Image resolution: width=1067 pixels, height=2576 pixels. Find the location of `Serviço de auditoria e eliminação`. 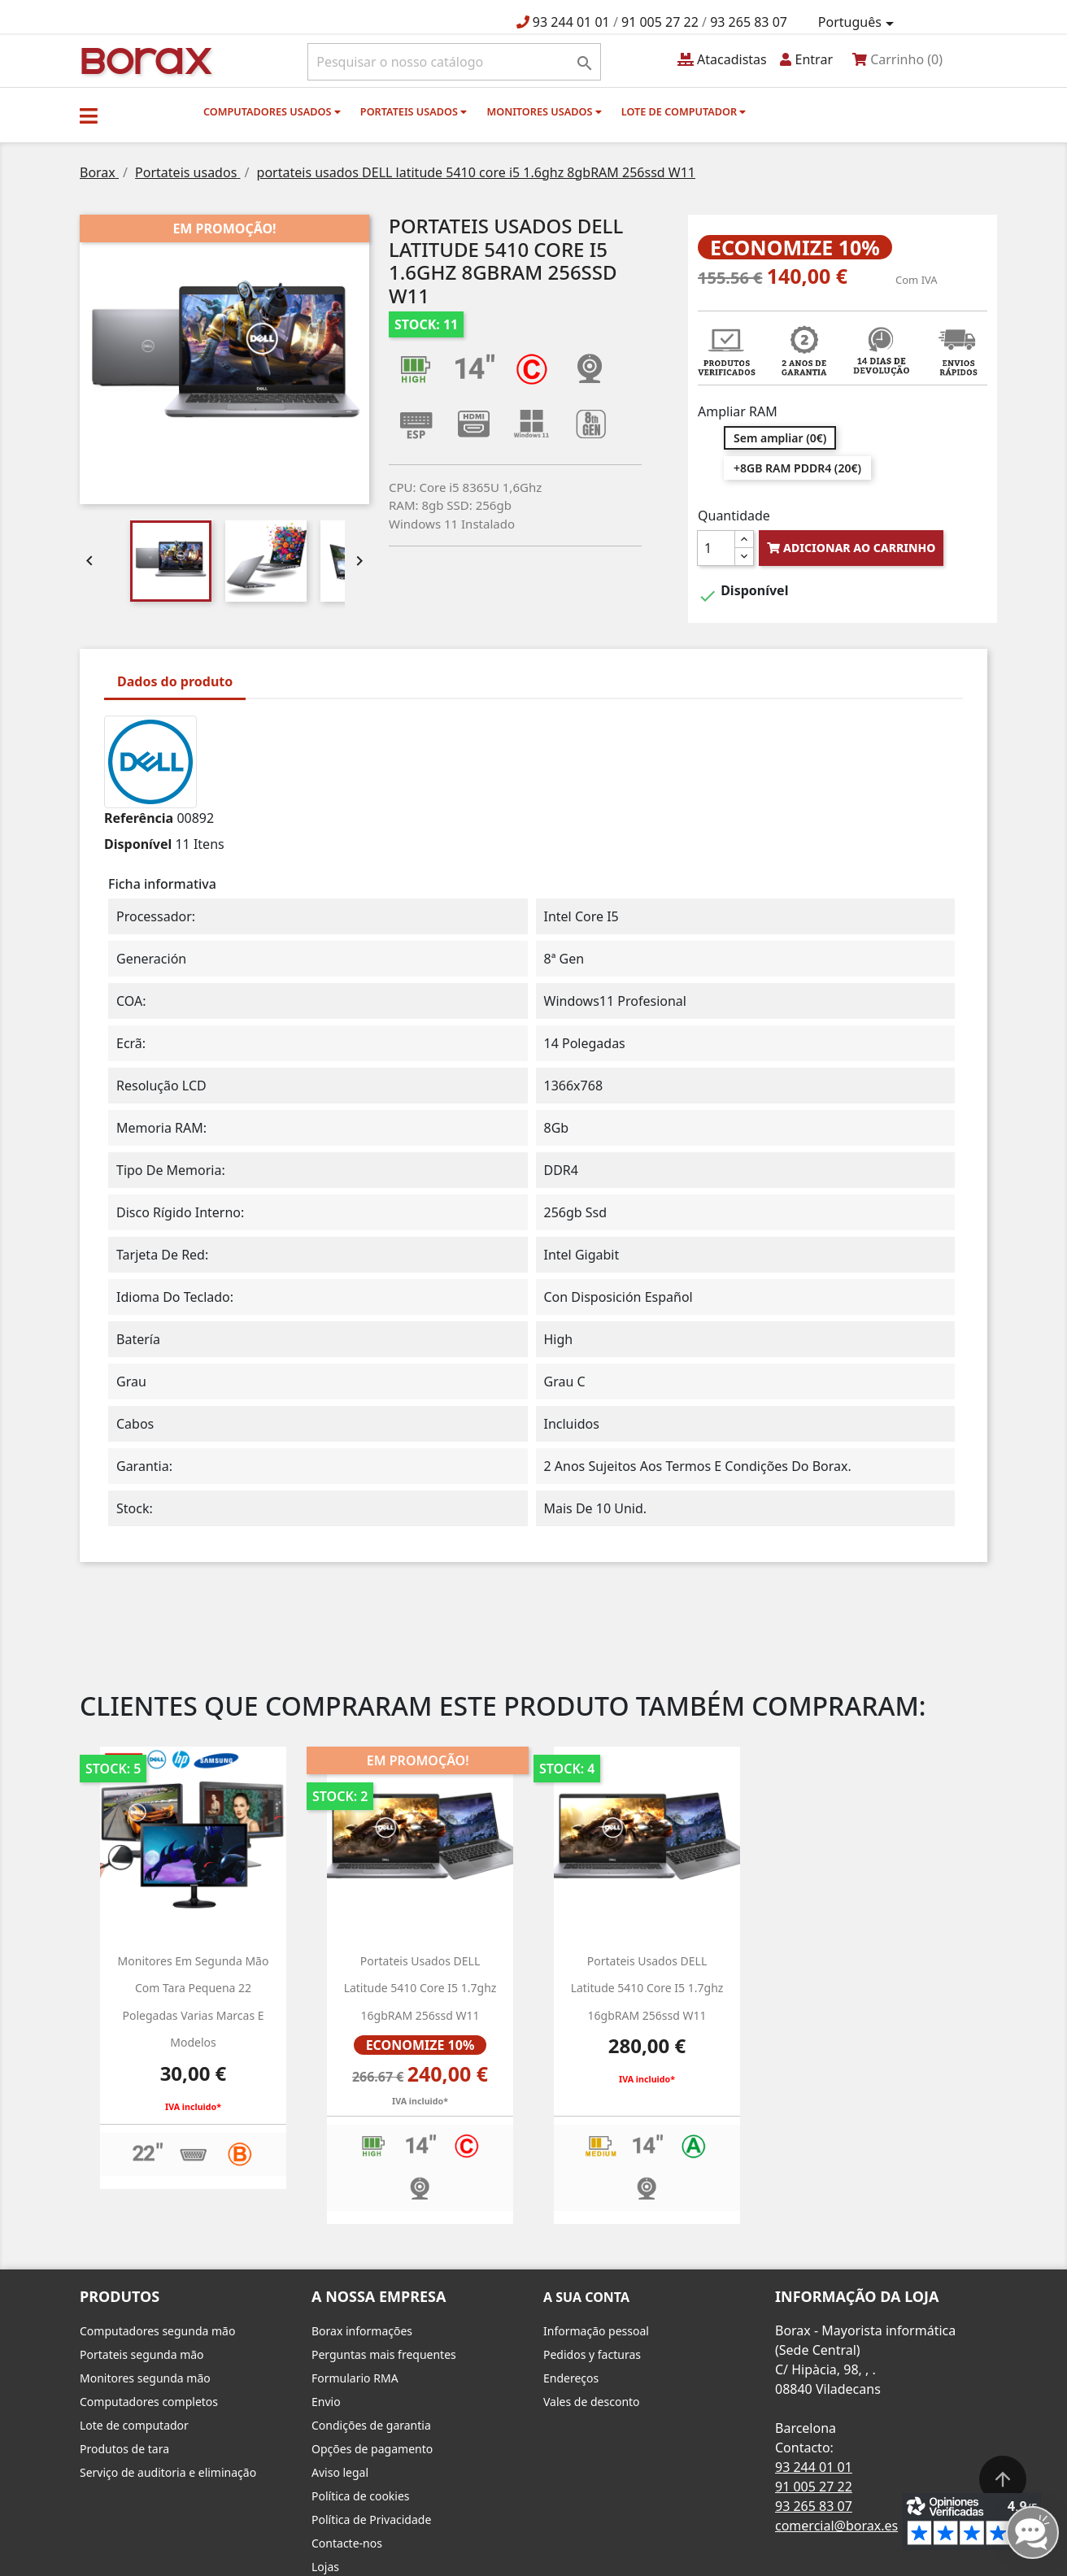

Serviço de auditoria e eliminação is located at coordinates (168, 2472).